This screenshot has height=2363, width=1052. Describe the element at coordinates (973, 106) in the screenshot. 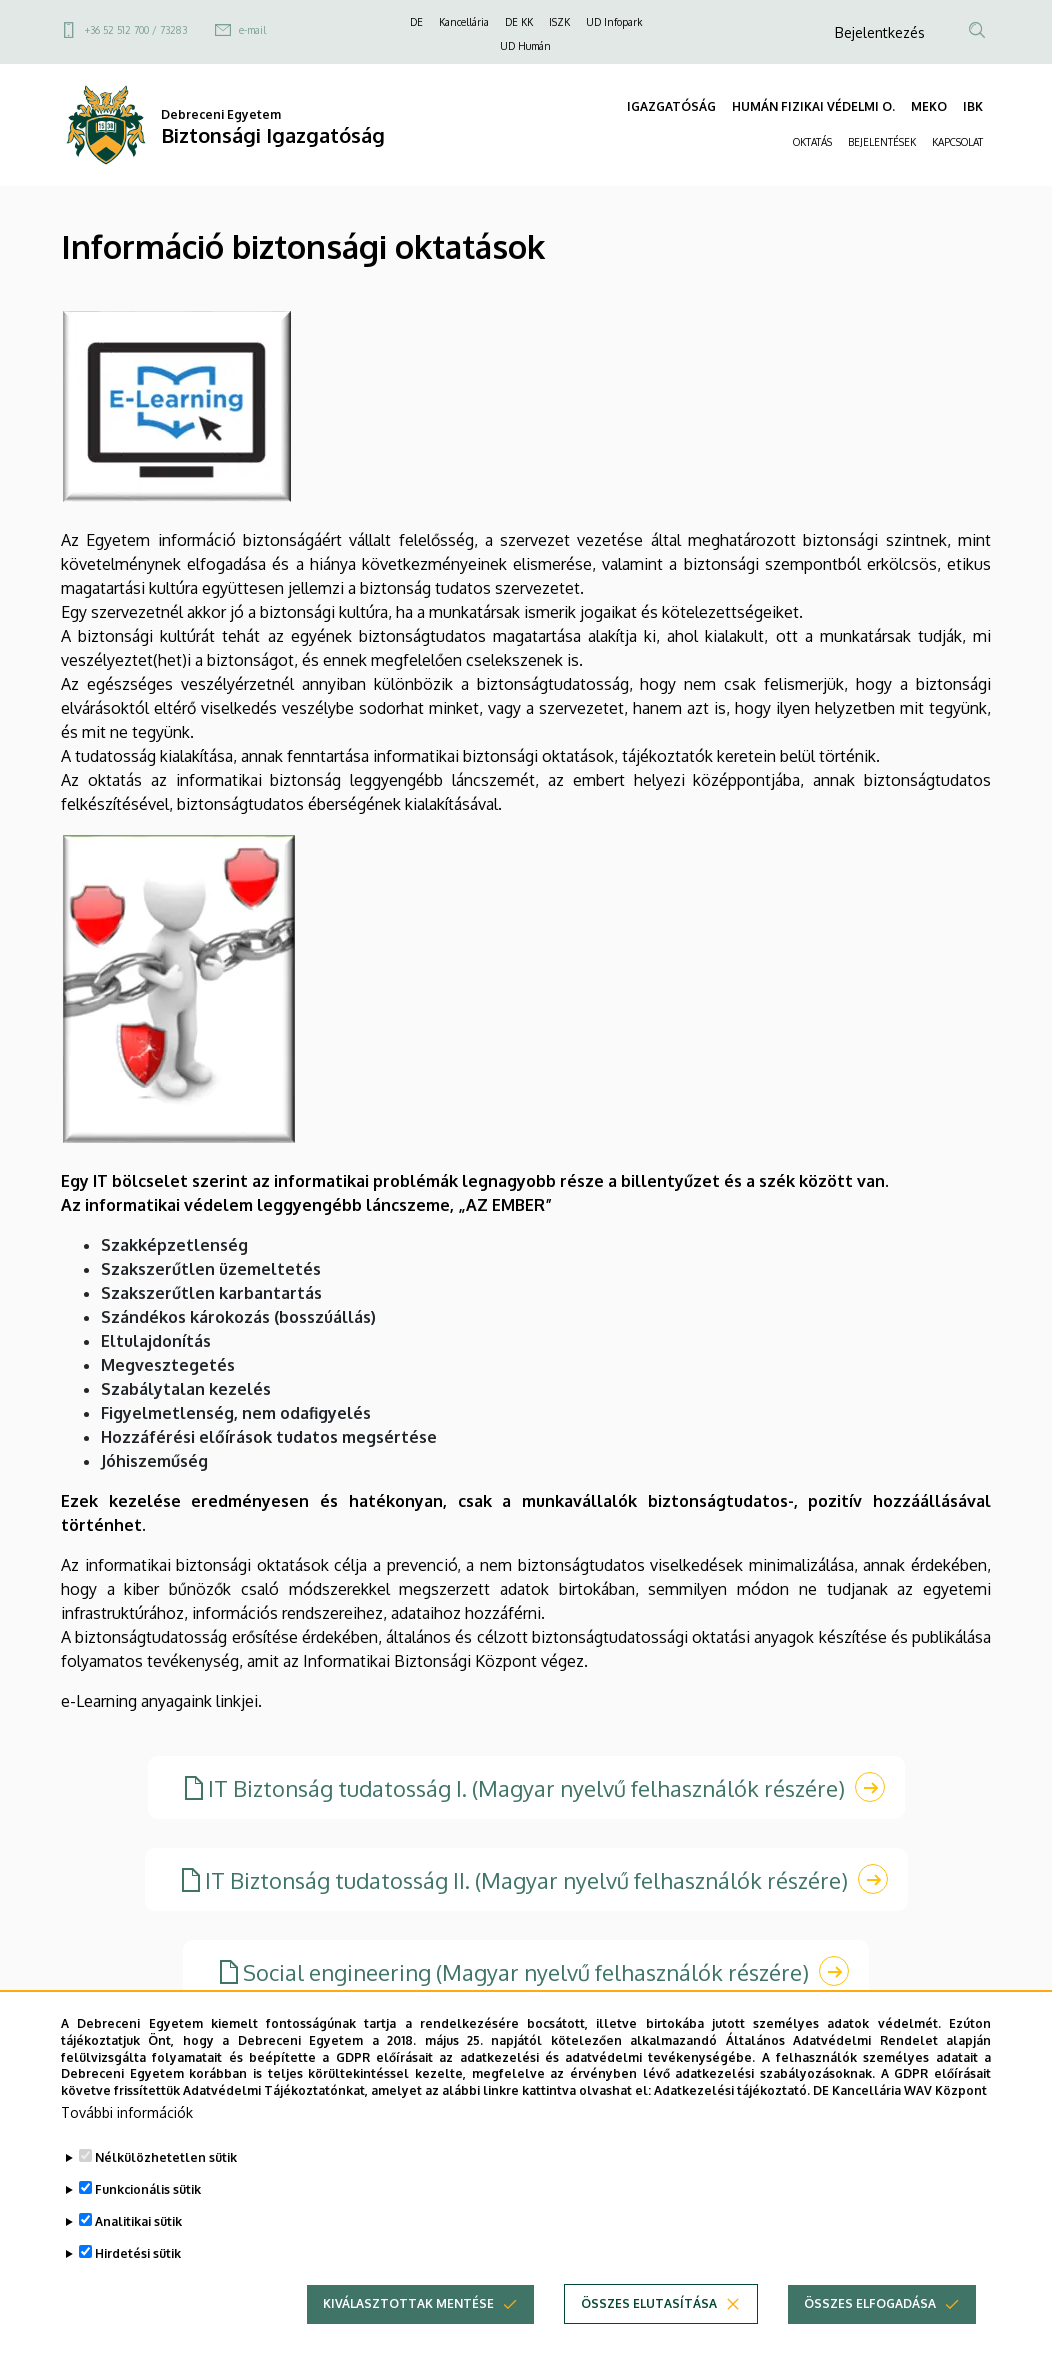

I see `IBK` at that location.